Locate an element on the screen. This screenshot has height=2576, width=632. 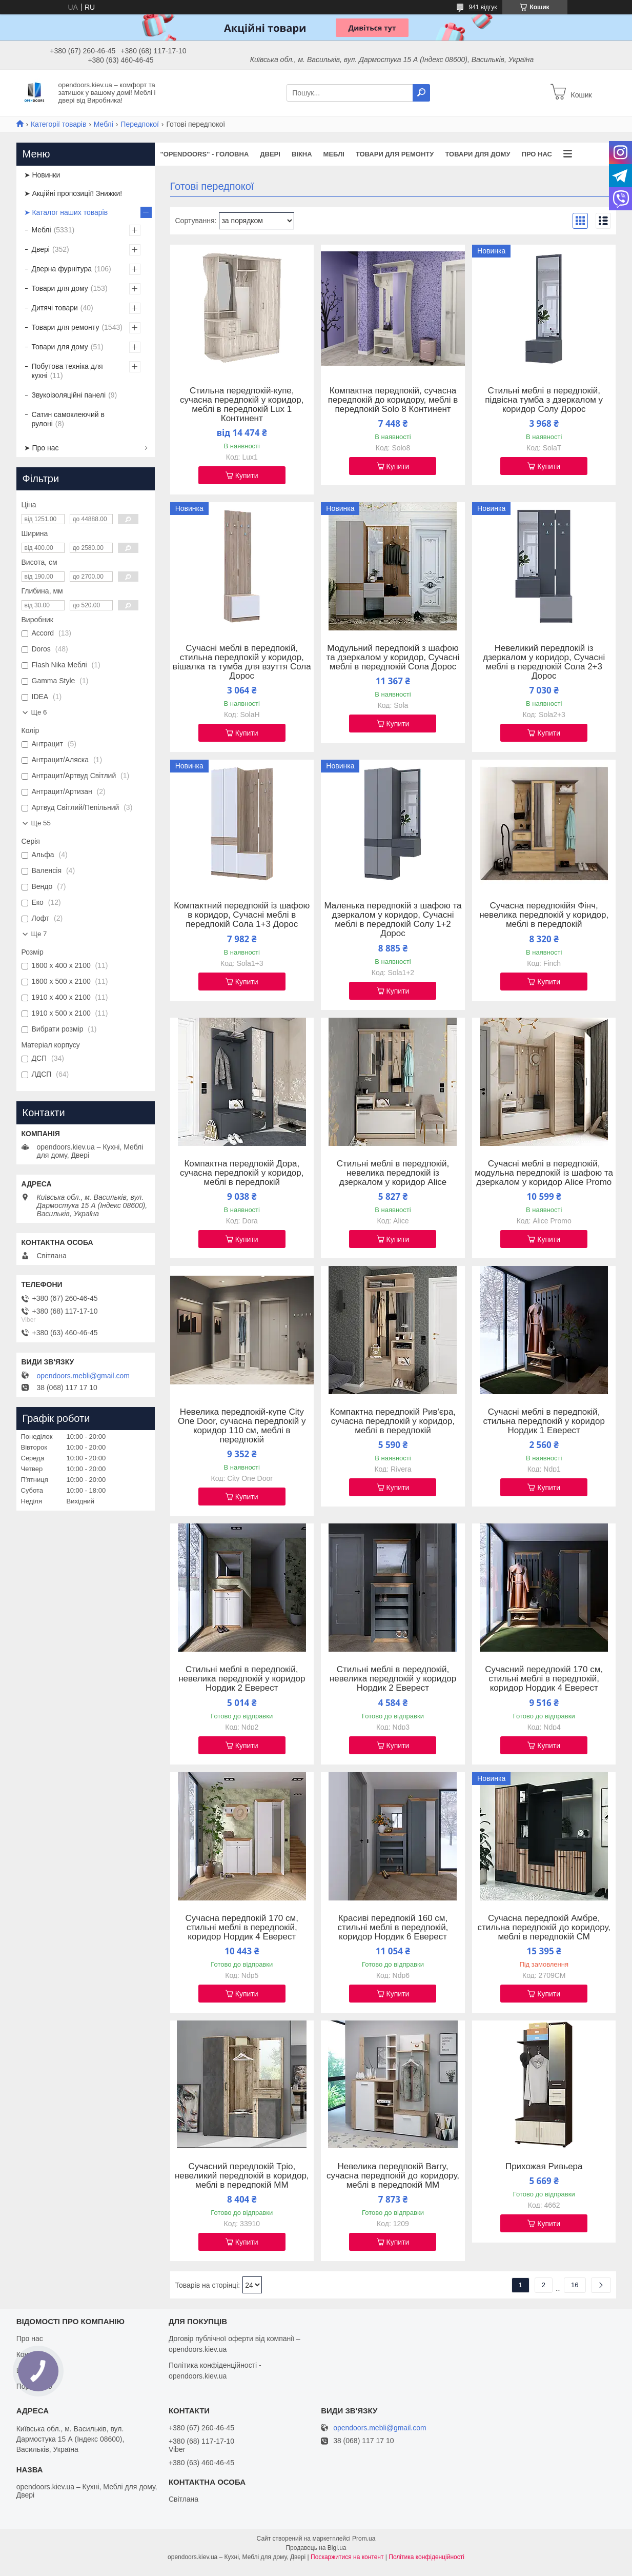
Сучасні меблі в передпокій, стильна передпокій у коридор Нордик 1 Еверест is located at coordinates (543, 1421).